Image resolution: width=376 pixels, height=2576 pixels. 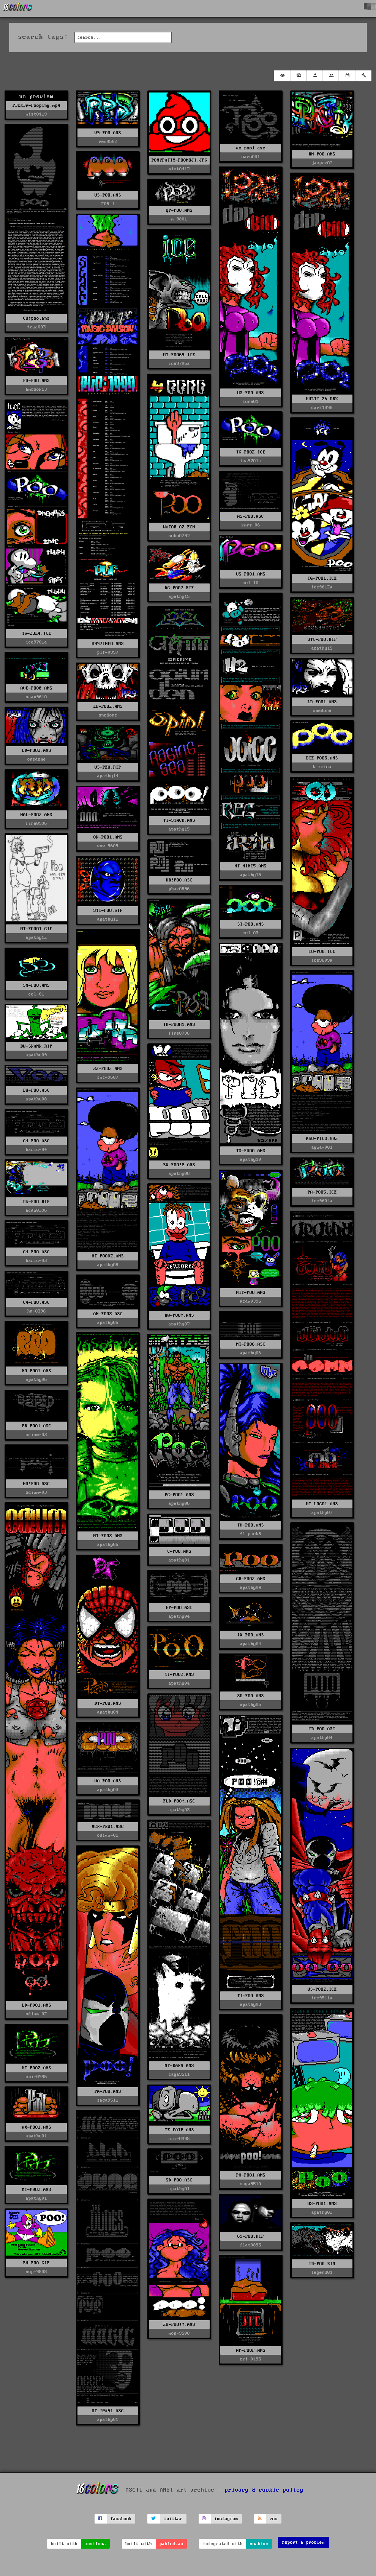 What do you see at coordinates (108, 910) in the screenshot?
I see `STC-POO.GIF` at bounding box center [108, 910].